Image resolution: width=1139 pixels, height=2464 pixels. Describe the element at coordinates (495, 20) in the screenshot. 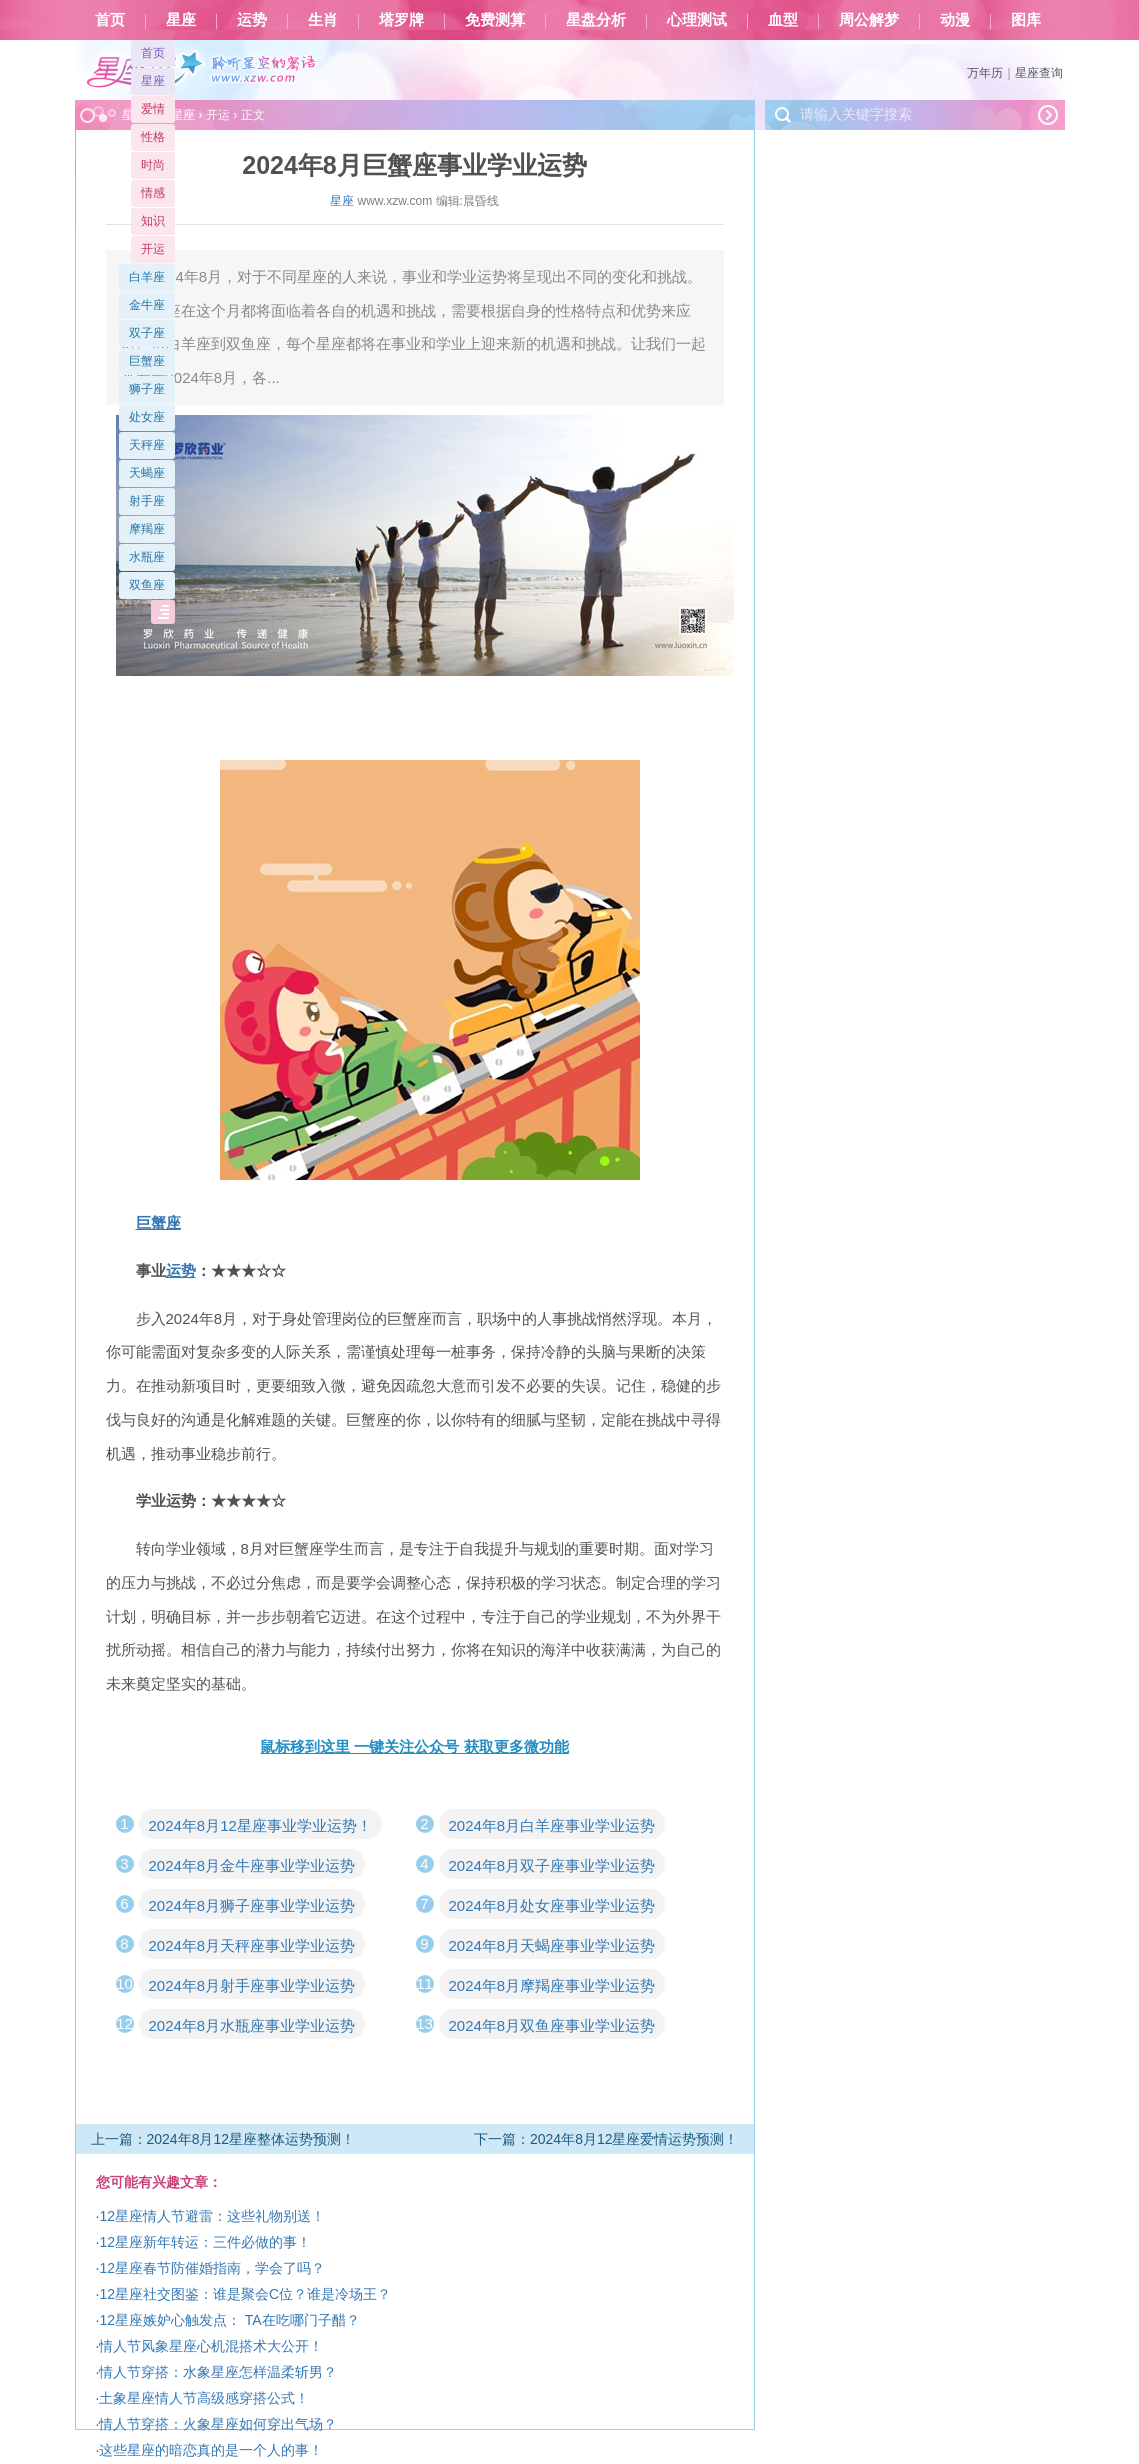

I see `免费测算` at that location.